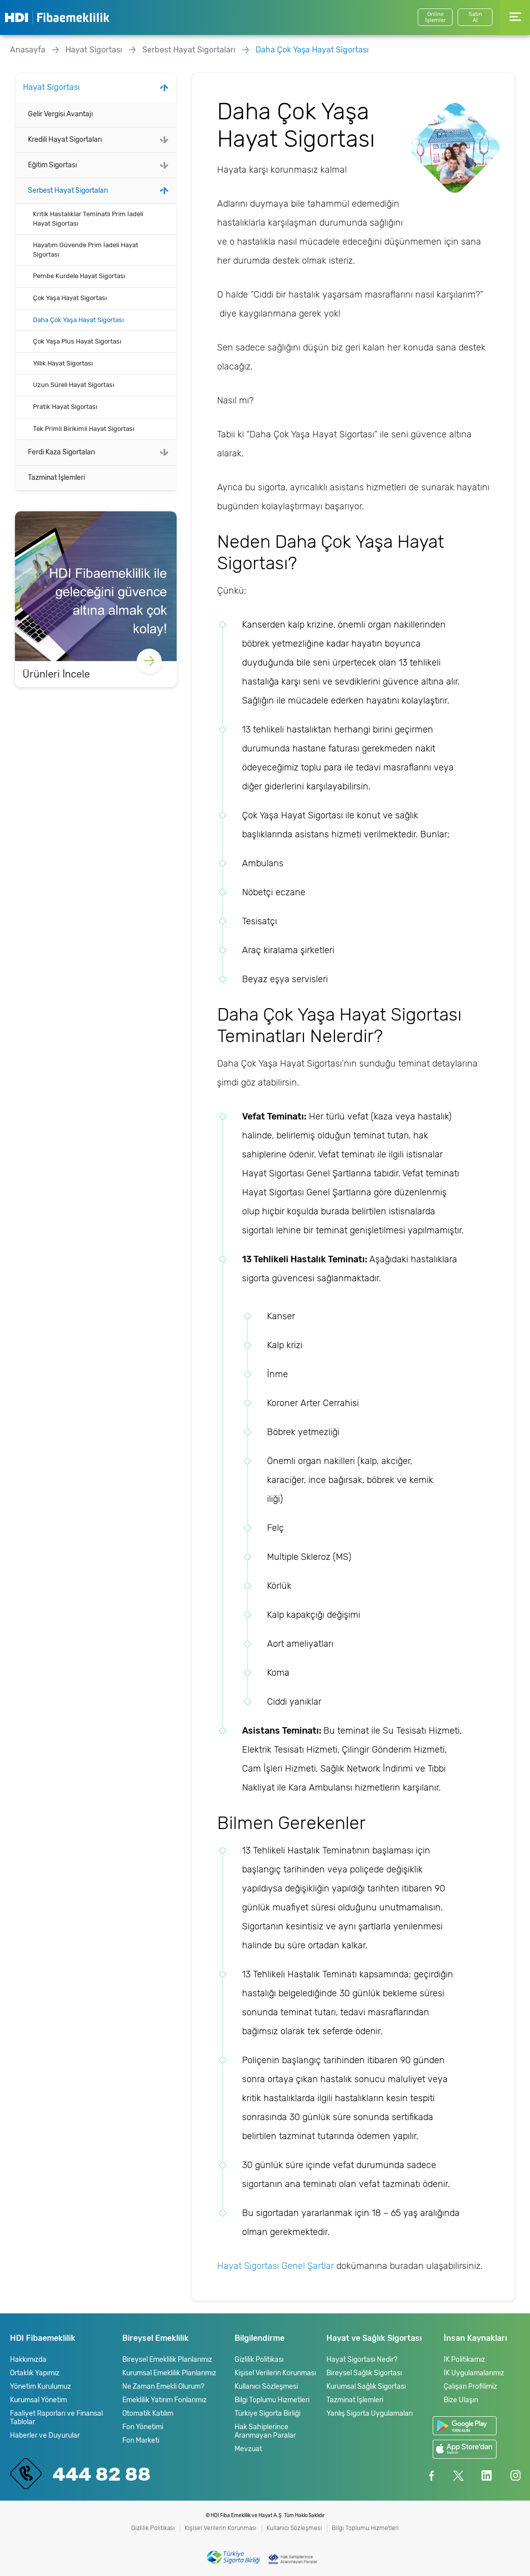 The width and height of the screenshot is (530, 2576). What do you see at coordinates (248, 2449) in the screenshot?
I see `Mevzuat` at bounding box center [248, 2449].